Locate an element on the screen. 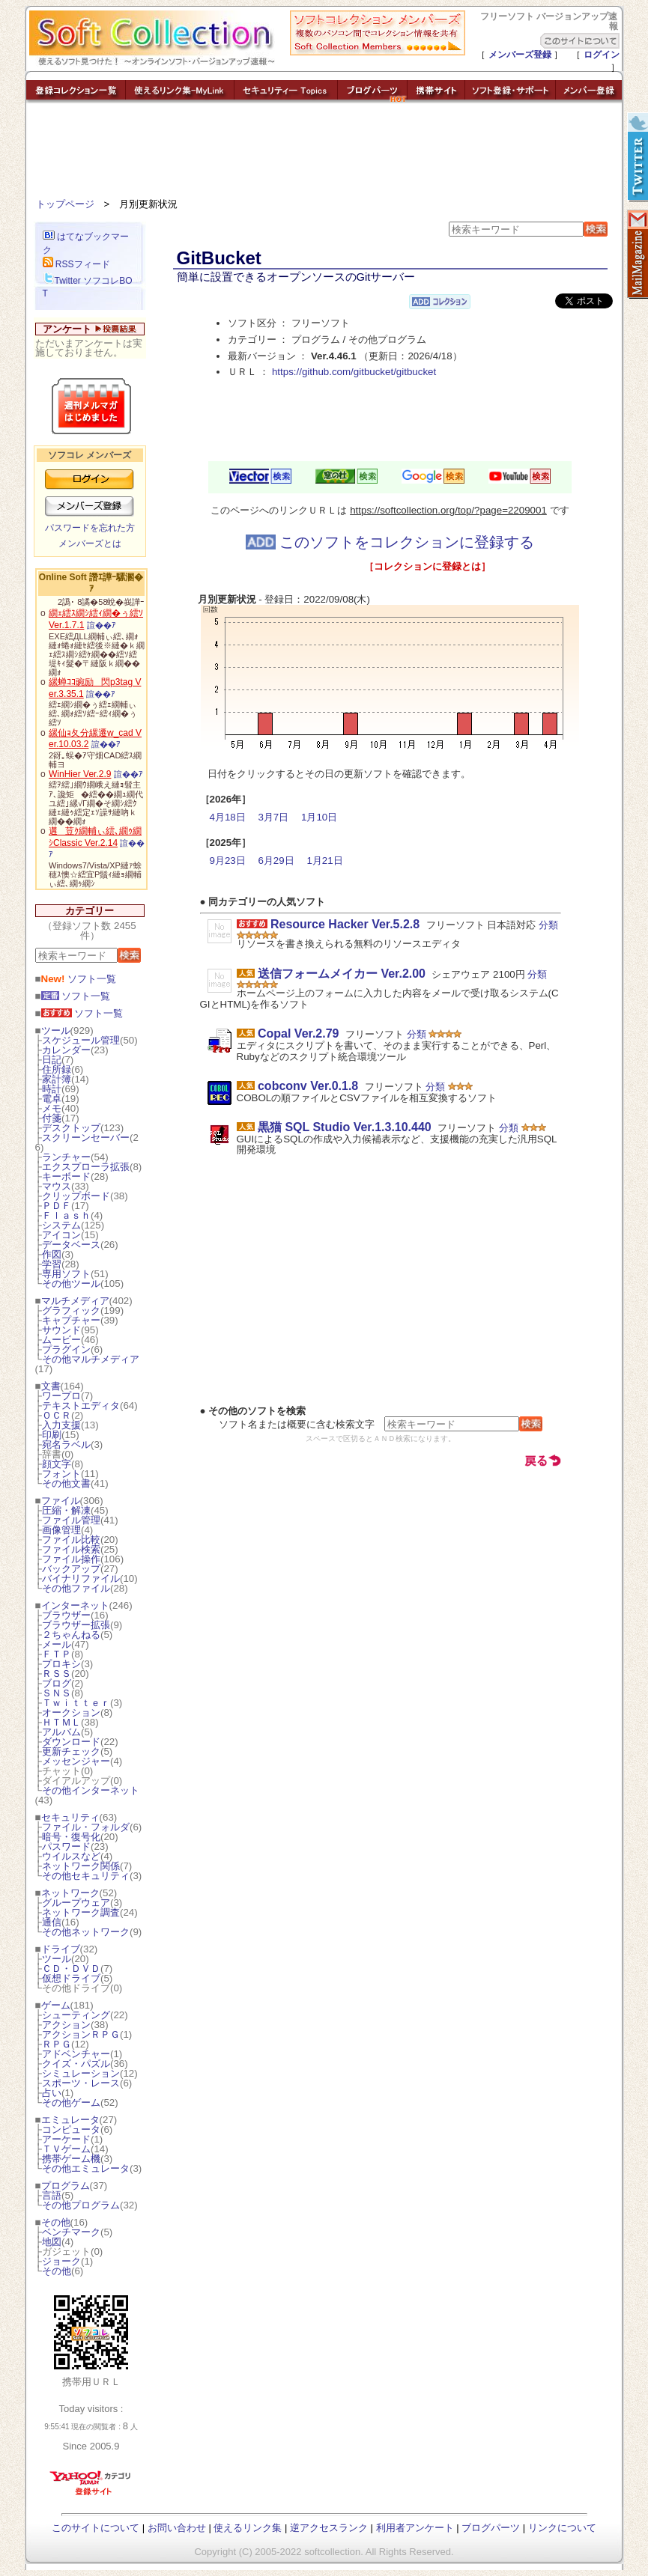 Image resolution: width=648 pixels, height=2576 pixels. マルチメディア is located at coordinates (75, 1300).